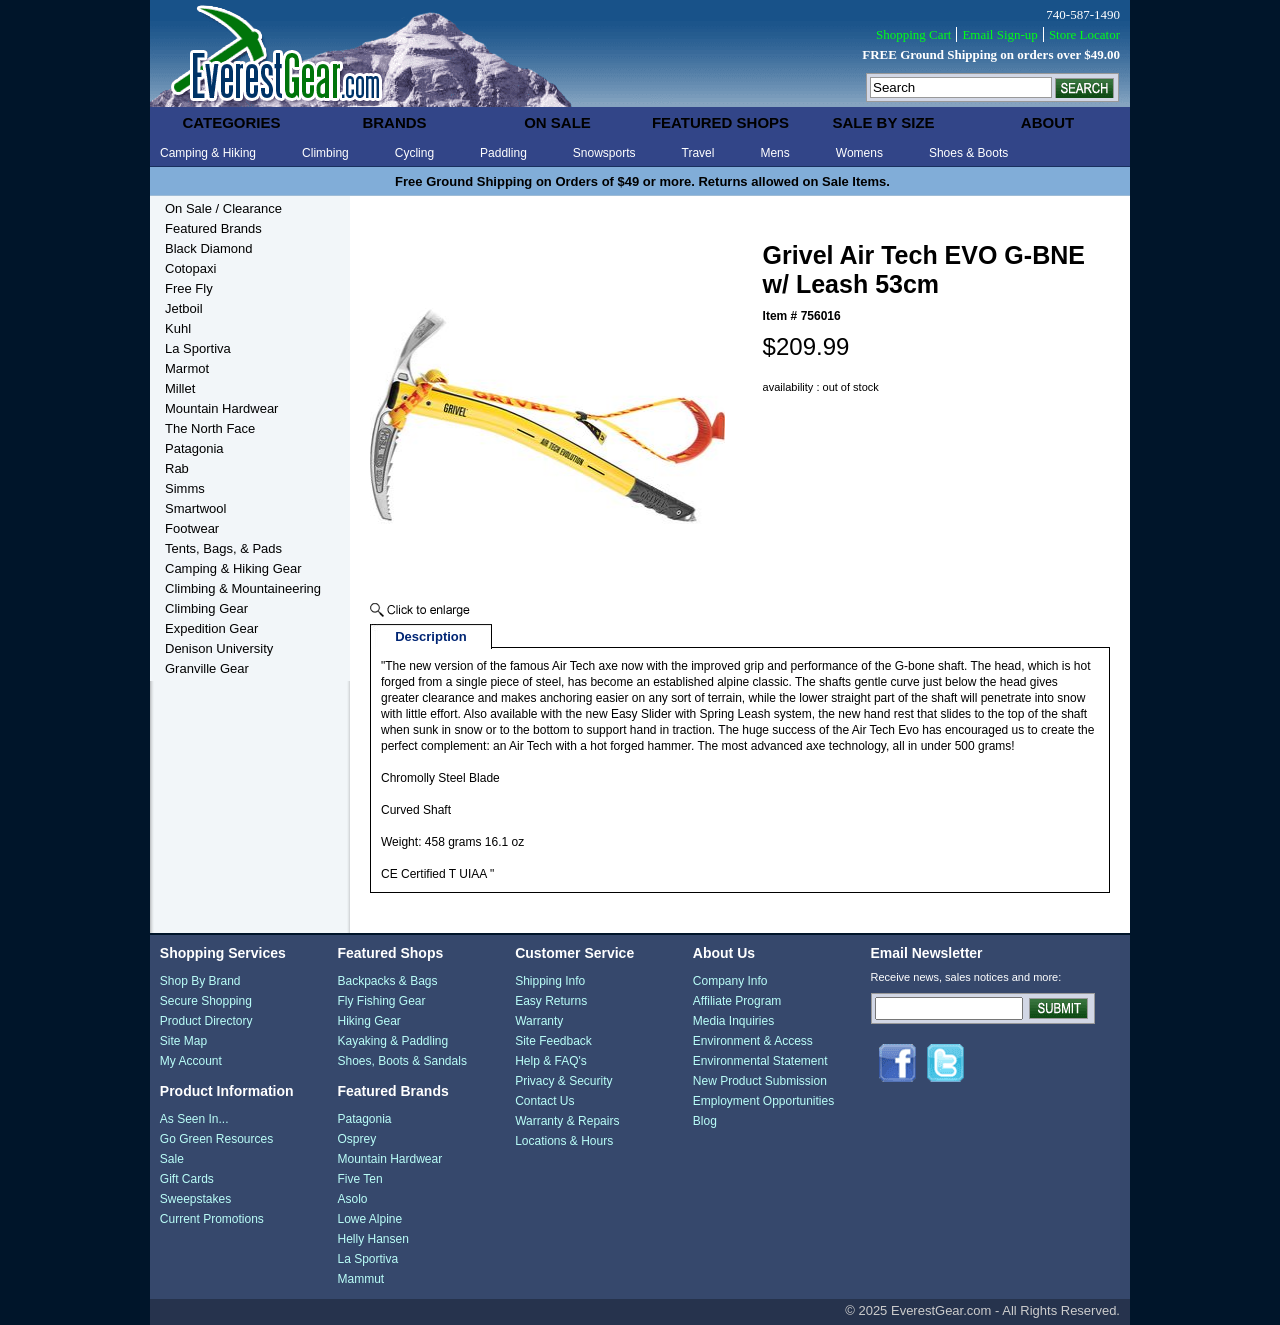 The width and height of the screenshot is (1280, 1325). I want to click on Fly Fishing Gear, so click(381, 1001).